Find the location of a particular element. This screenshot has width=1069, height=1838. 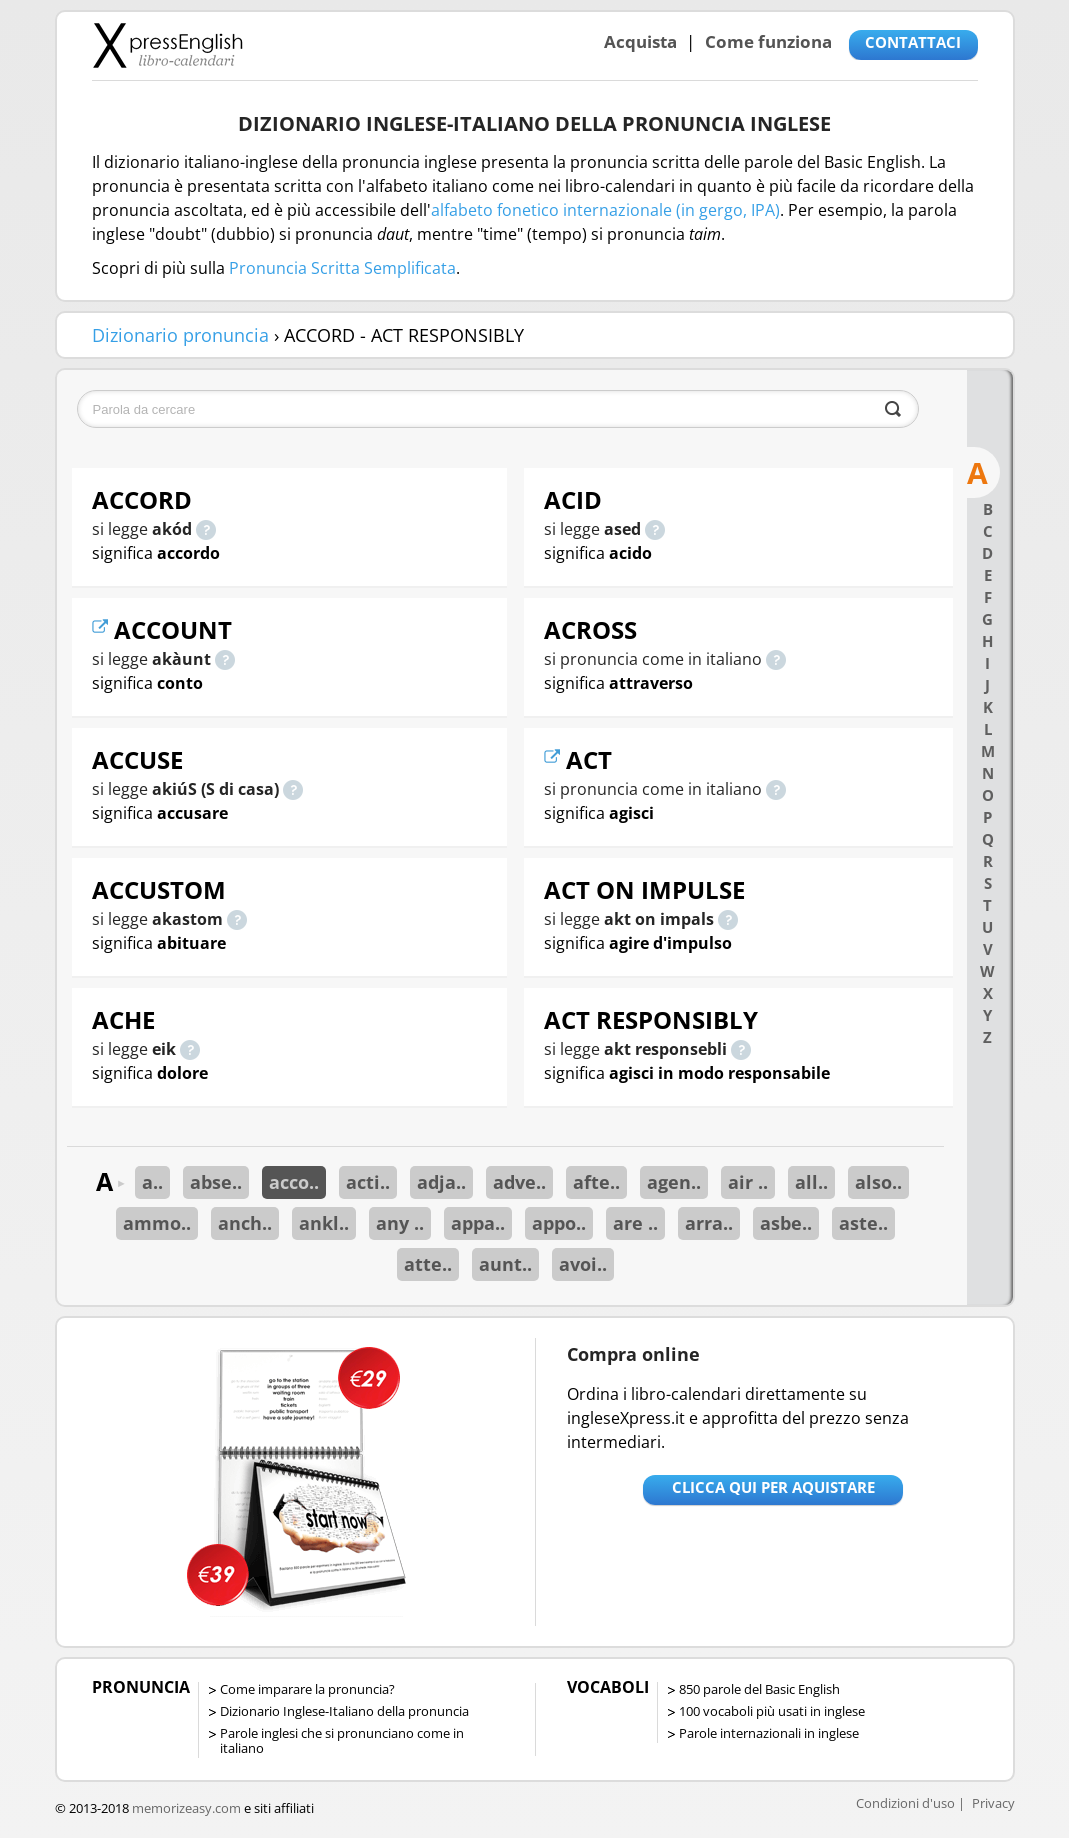

ammo.. is located at coordinates (157, 1223).